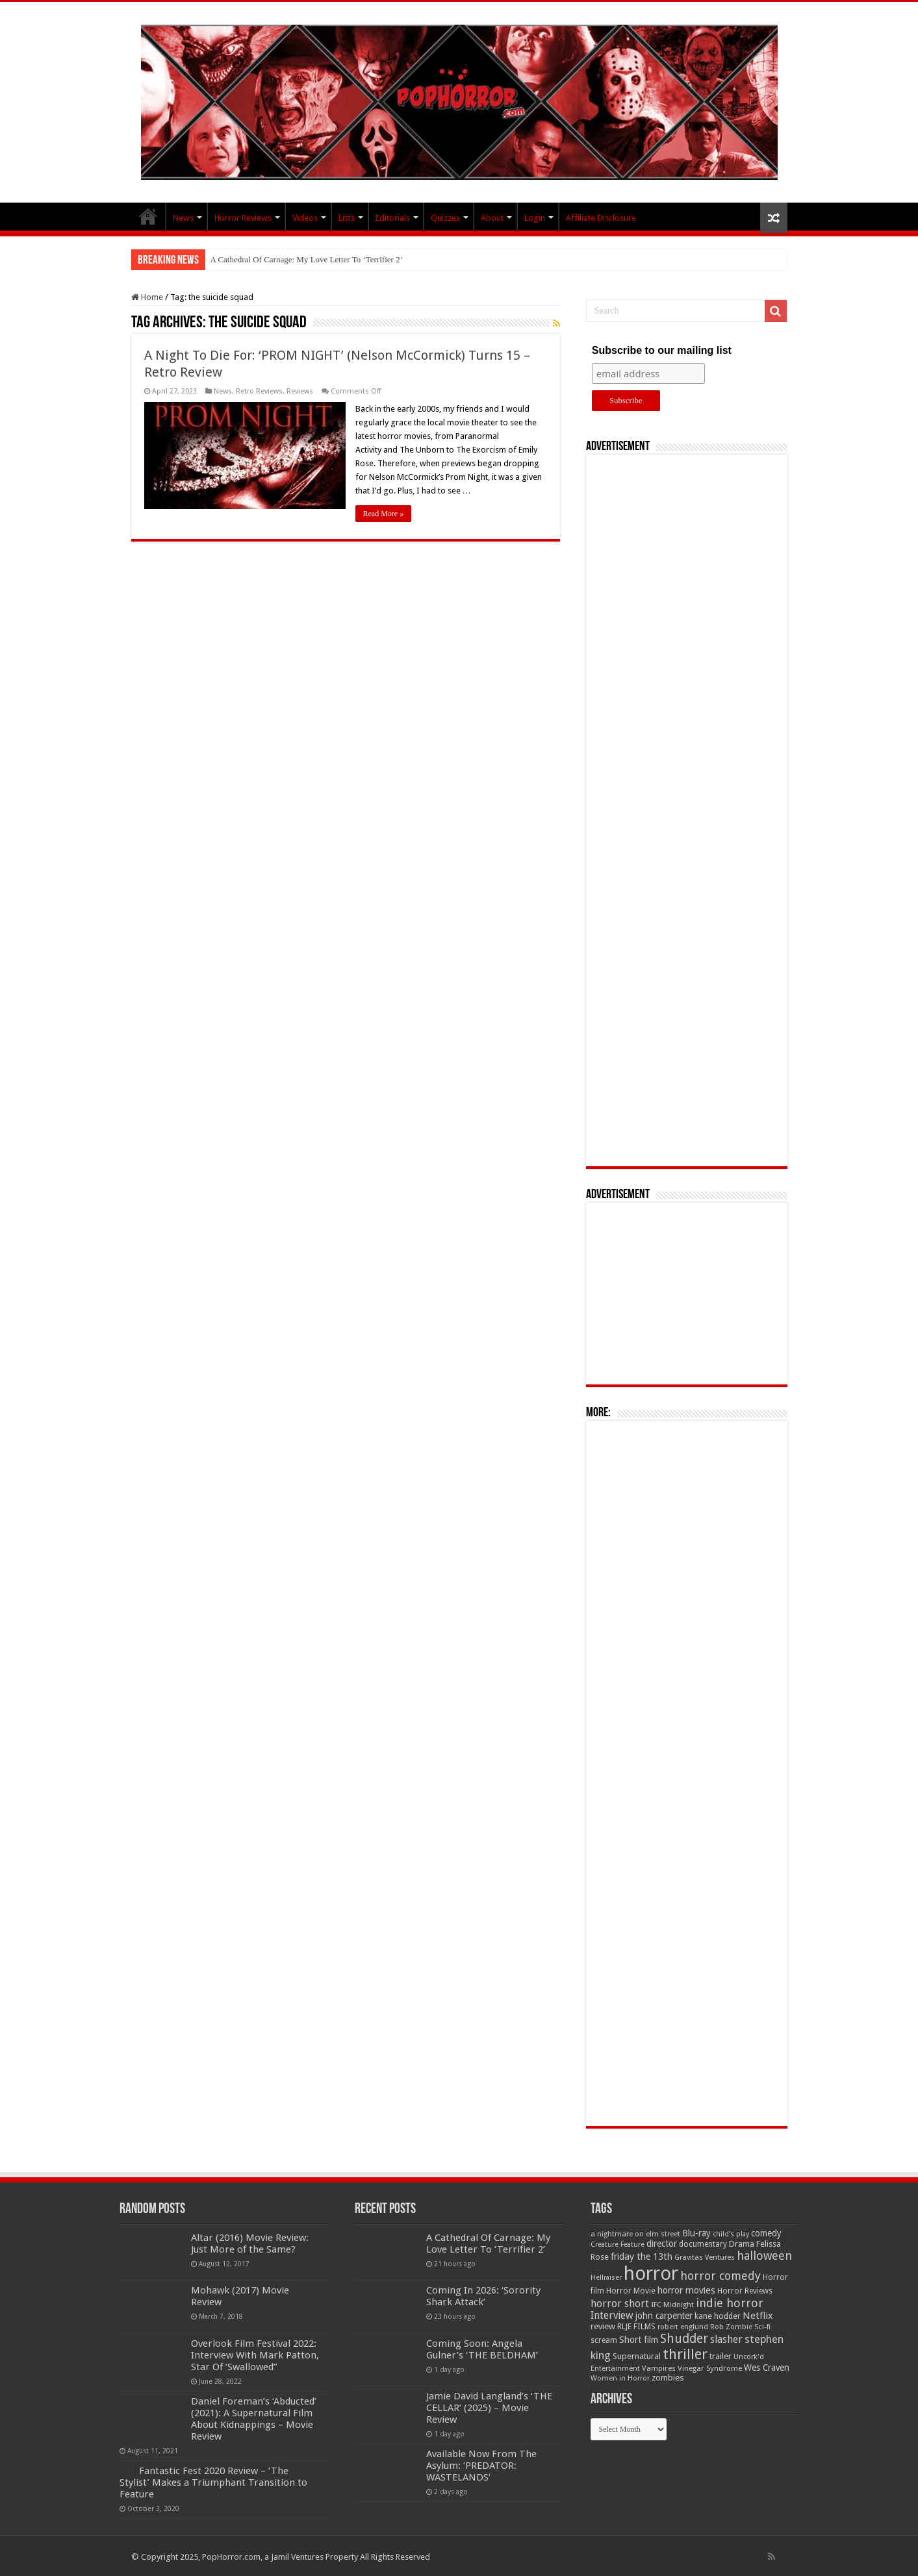 This screenshot has width=918, height=2576. Describe the element at coordinates (183, 218) in the screenshot. I see `News` at that location.